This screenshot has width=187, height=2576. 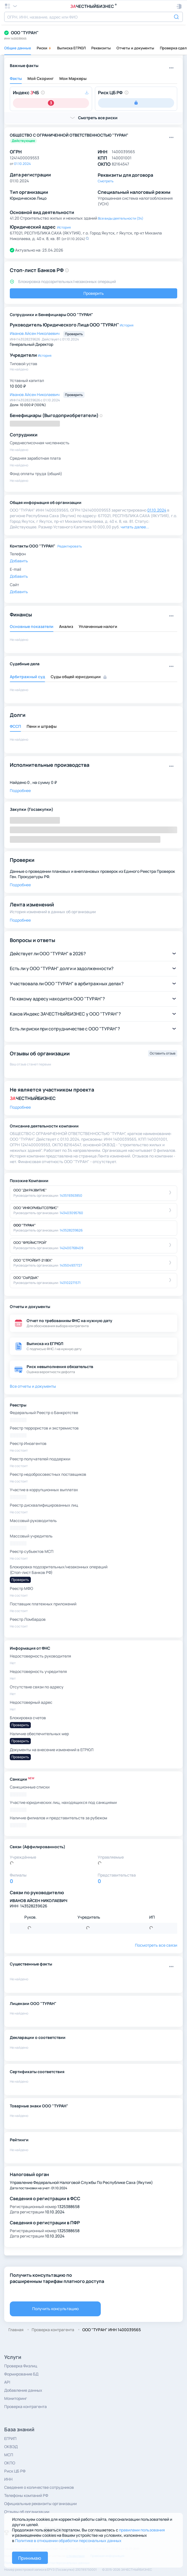 I want to click on Реквизиты, so click(x=101, y=47).